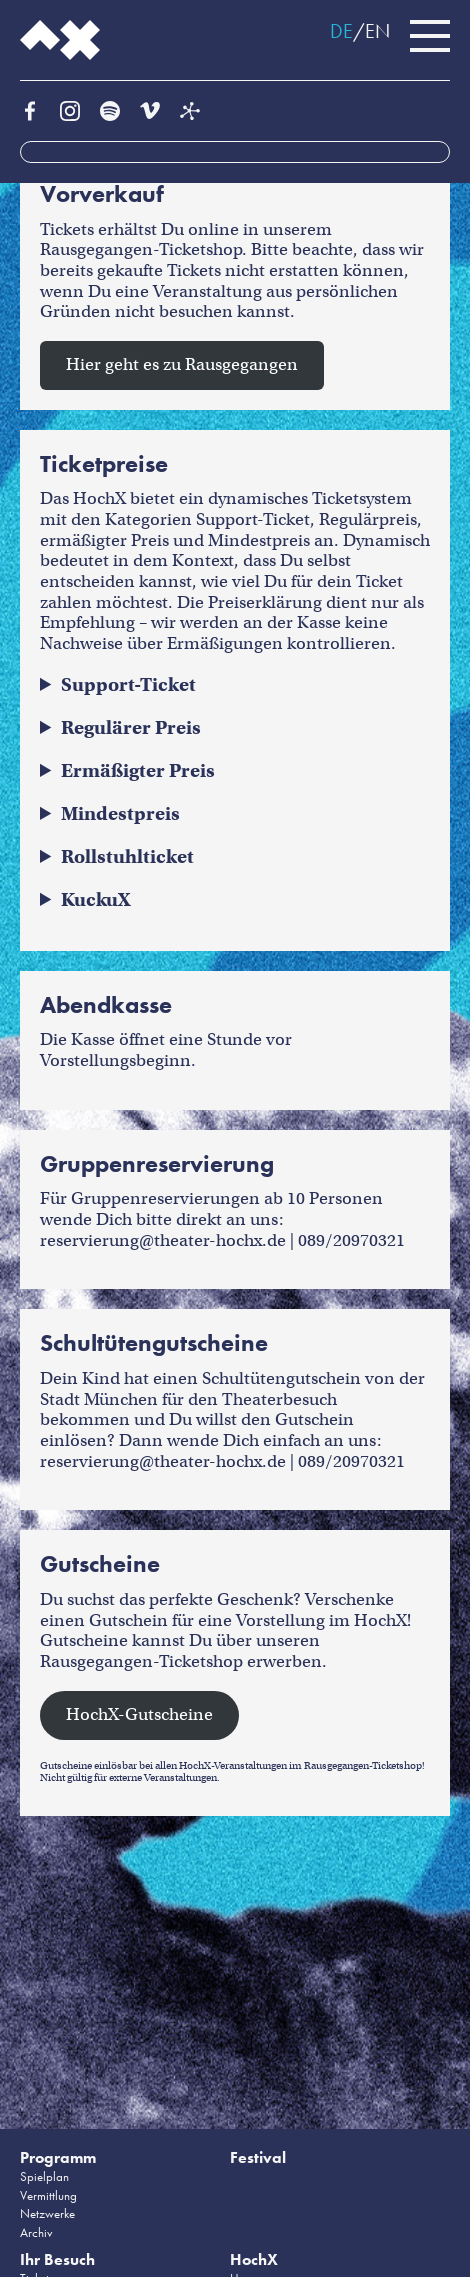  I want to click on Netzwerke, so click(47, 2213).